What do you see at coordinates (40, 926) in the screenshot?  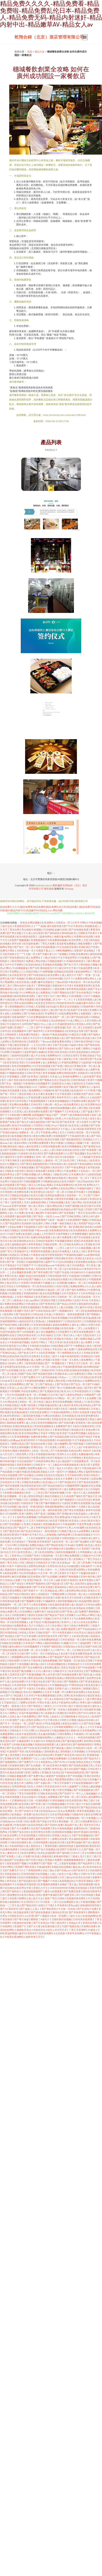 I see `艹艹操操` at bounding box center [40, 926].